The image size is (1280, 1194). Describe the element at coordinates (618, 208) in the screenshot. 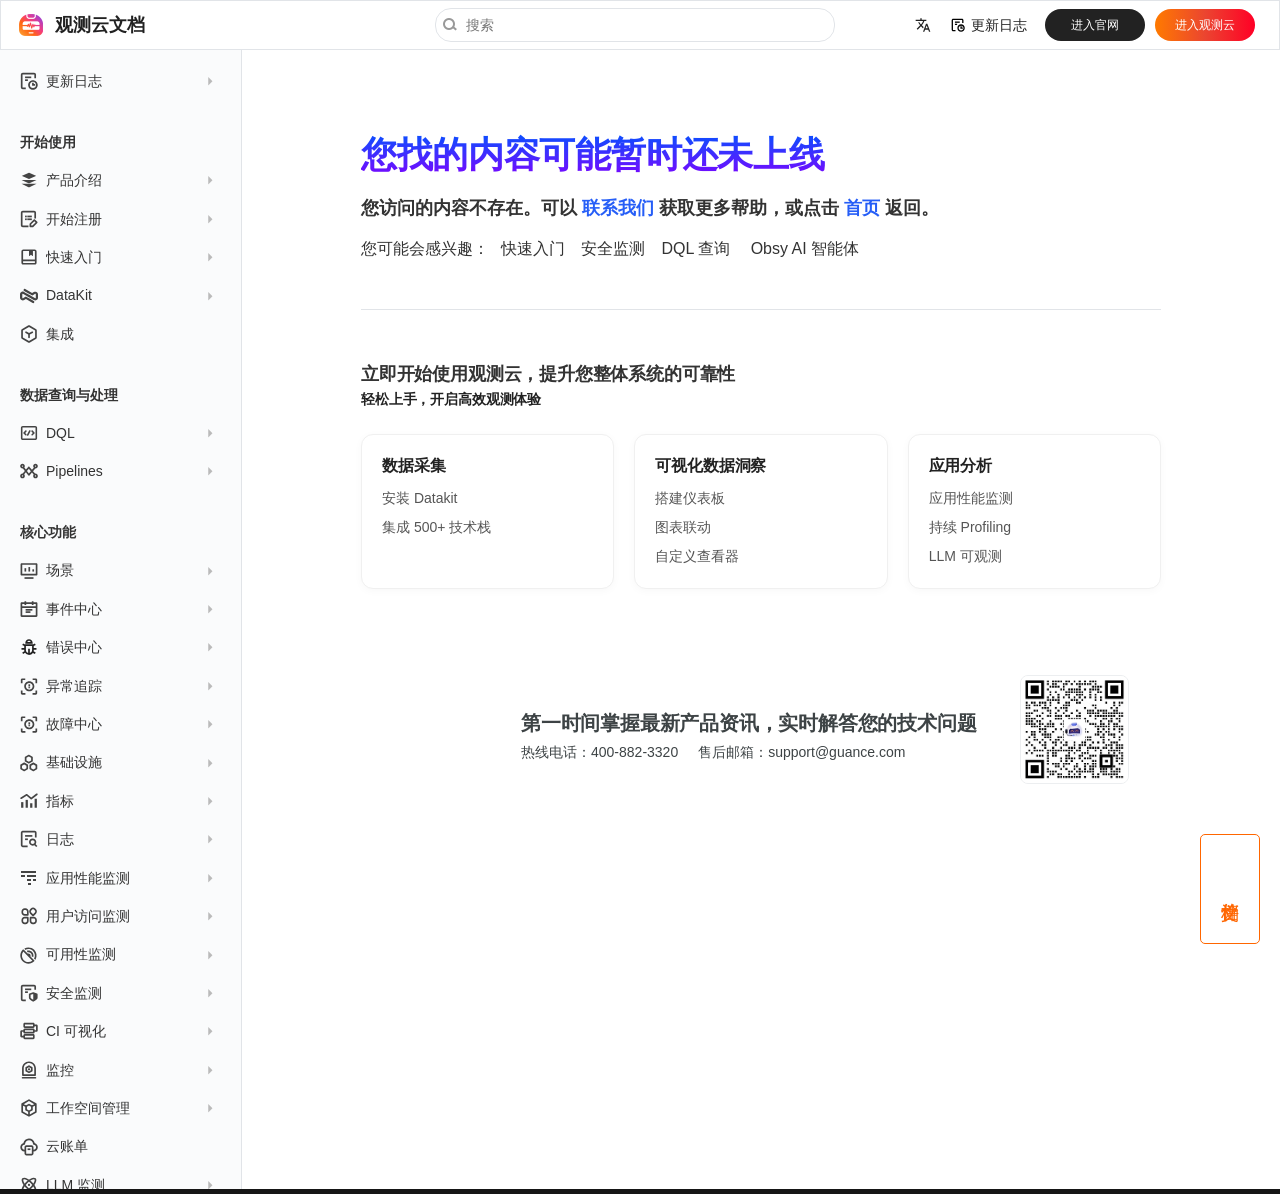

I see `联系我们` at that location.